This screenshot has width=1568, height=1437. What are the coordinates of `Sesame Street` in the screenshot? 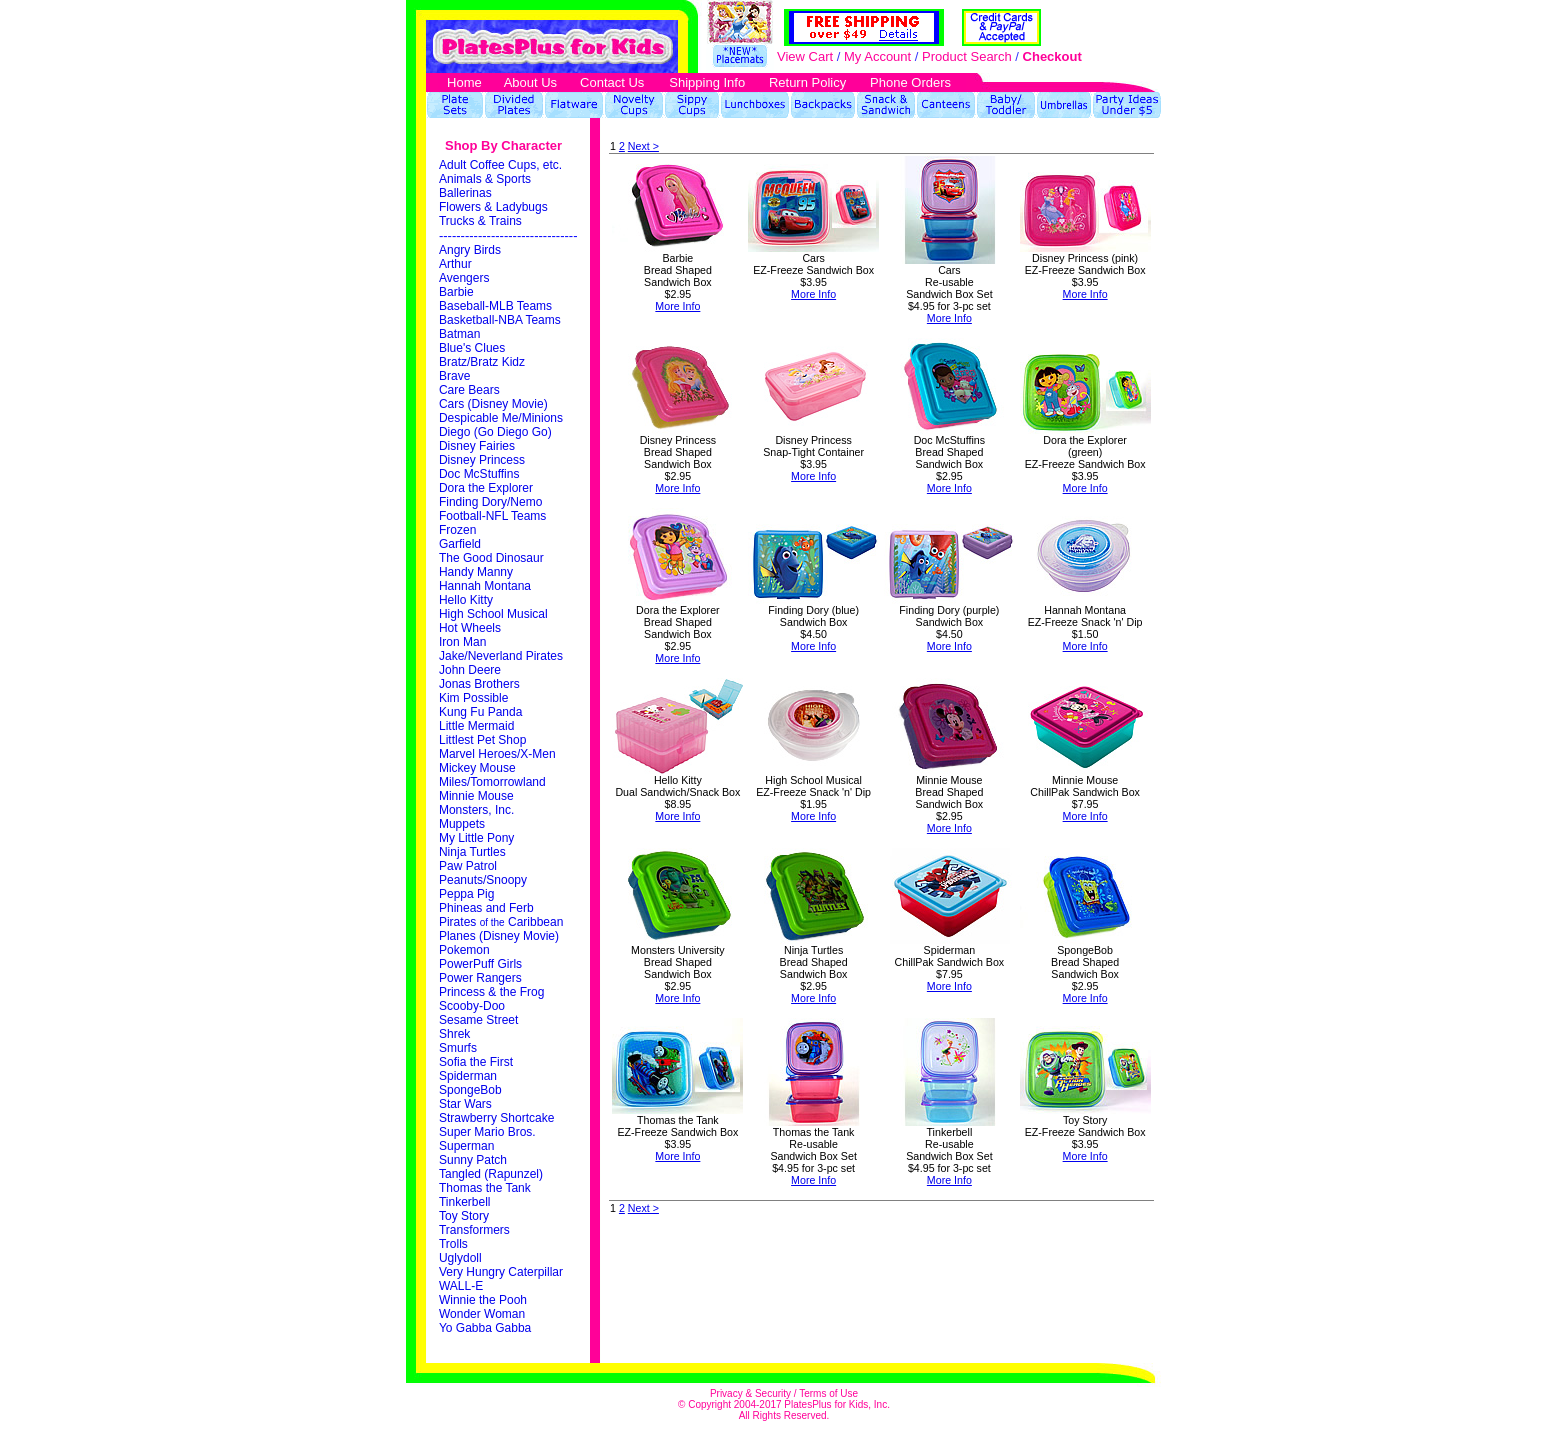 It's located at (478, 1020).